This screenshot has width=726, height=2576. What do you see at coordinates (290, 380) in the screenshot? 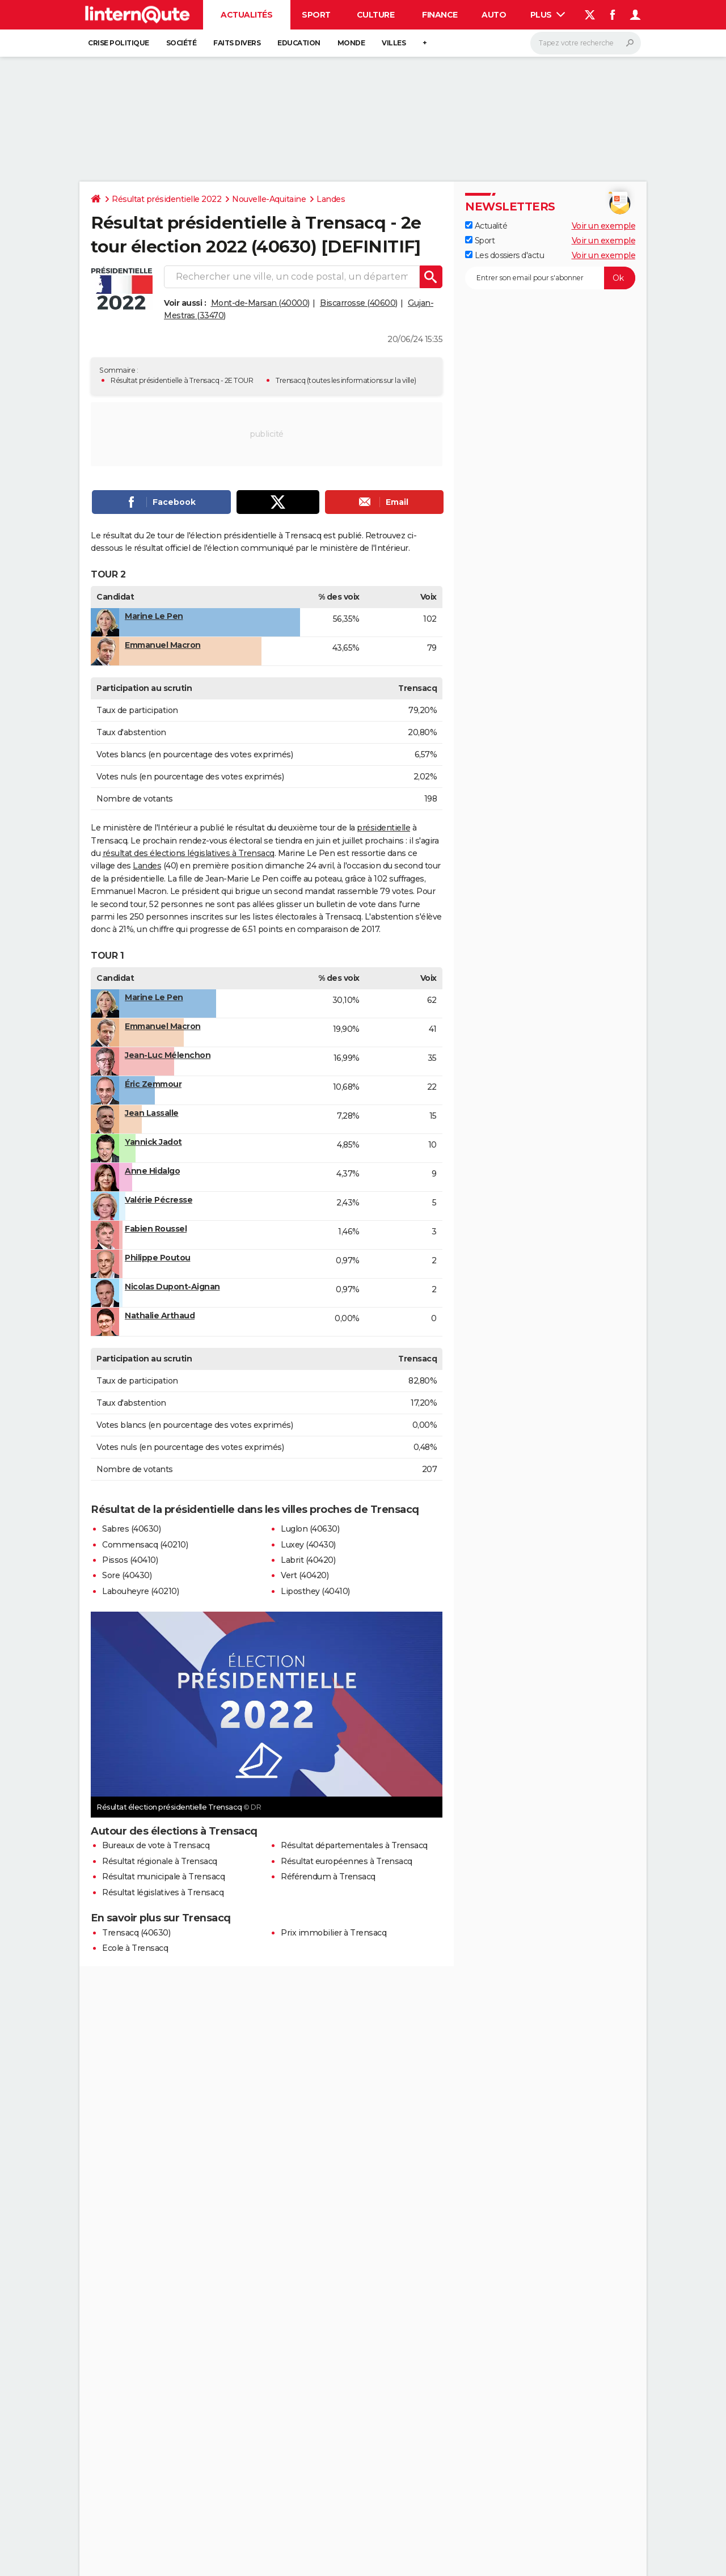
I see `Trensacq` at bounding box center [290, 380].